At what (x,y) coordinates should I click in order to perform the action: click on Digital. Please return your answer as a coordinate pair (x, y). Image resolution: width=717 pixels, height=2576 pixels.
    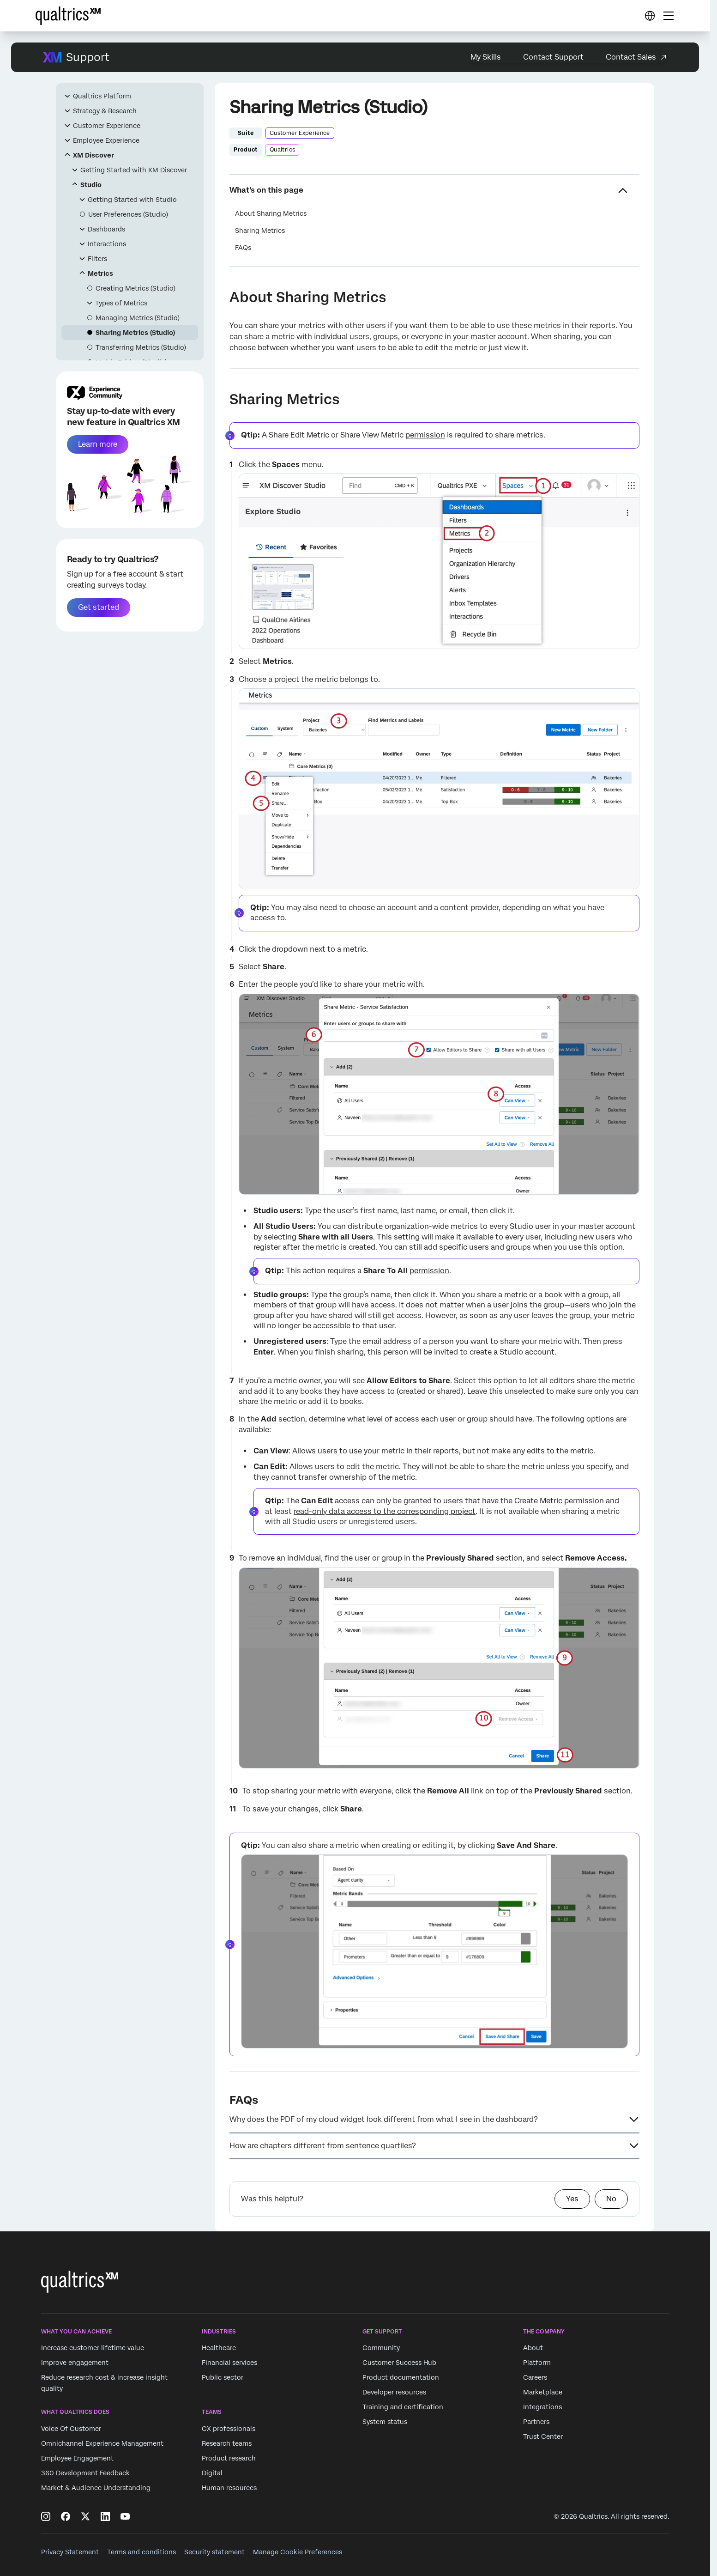
    Looking at the image, I should click on (212, 2473).